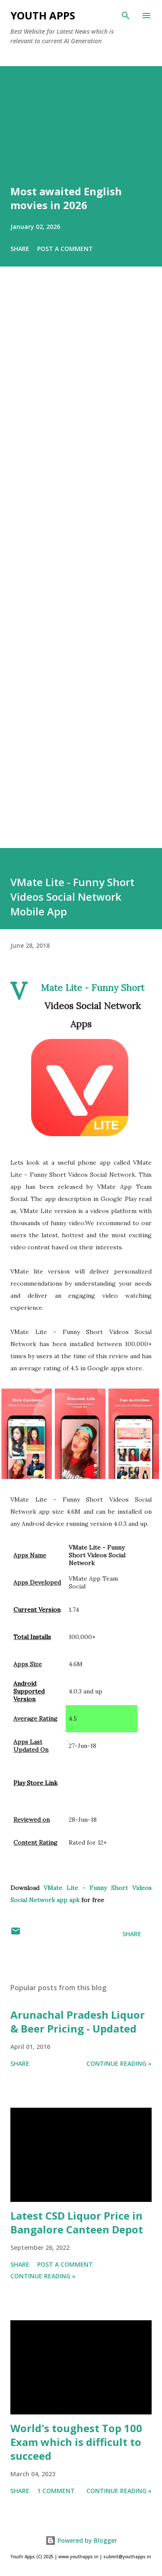 This screenshot has width=162, height=2576. I want to click on [Search], so click(126, 15).